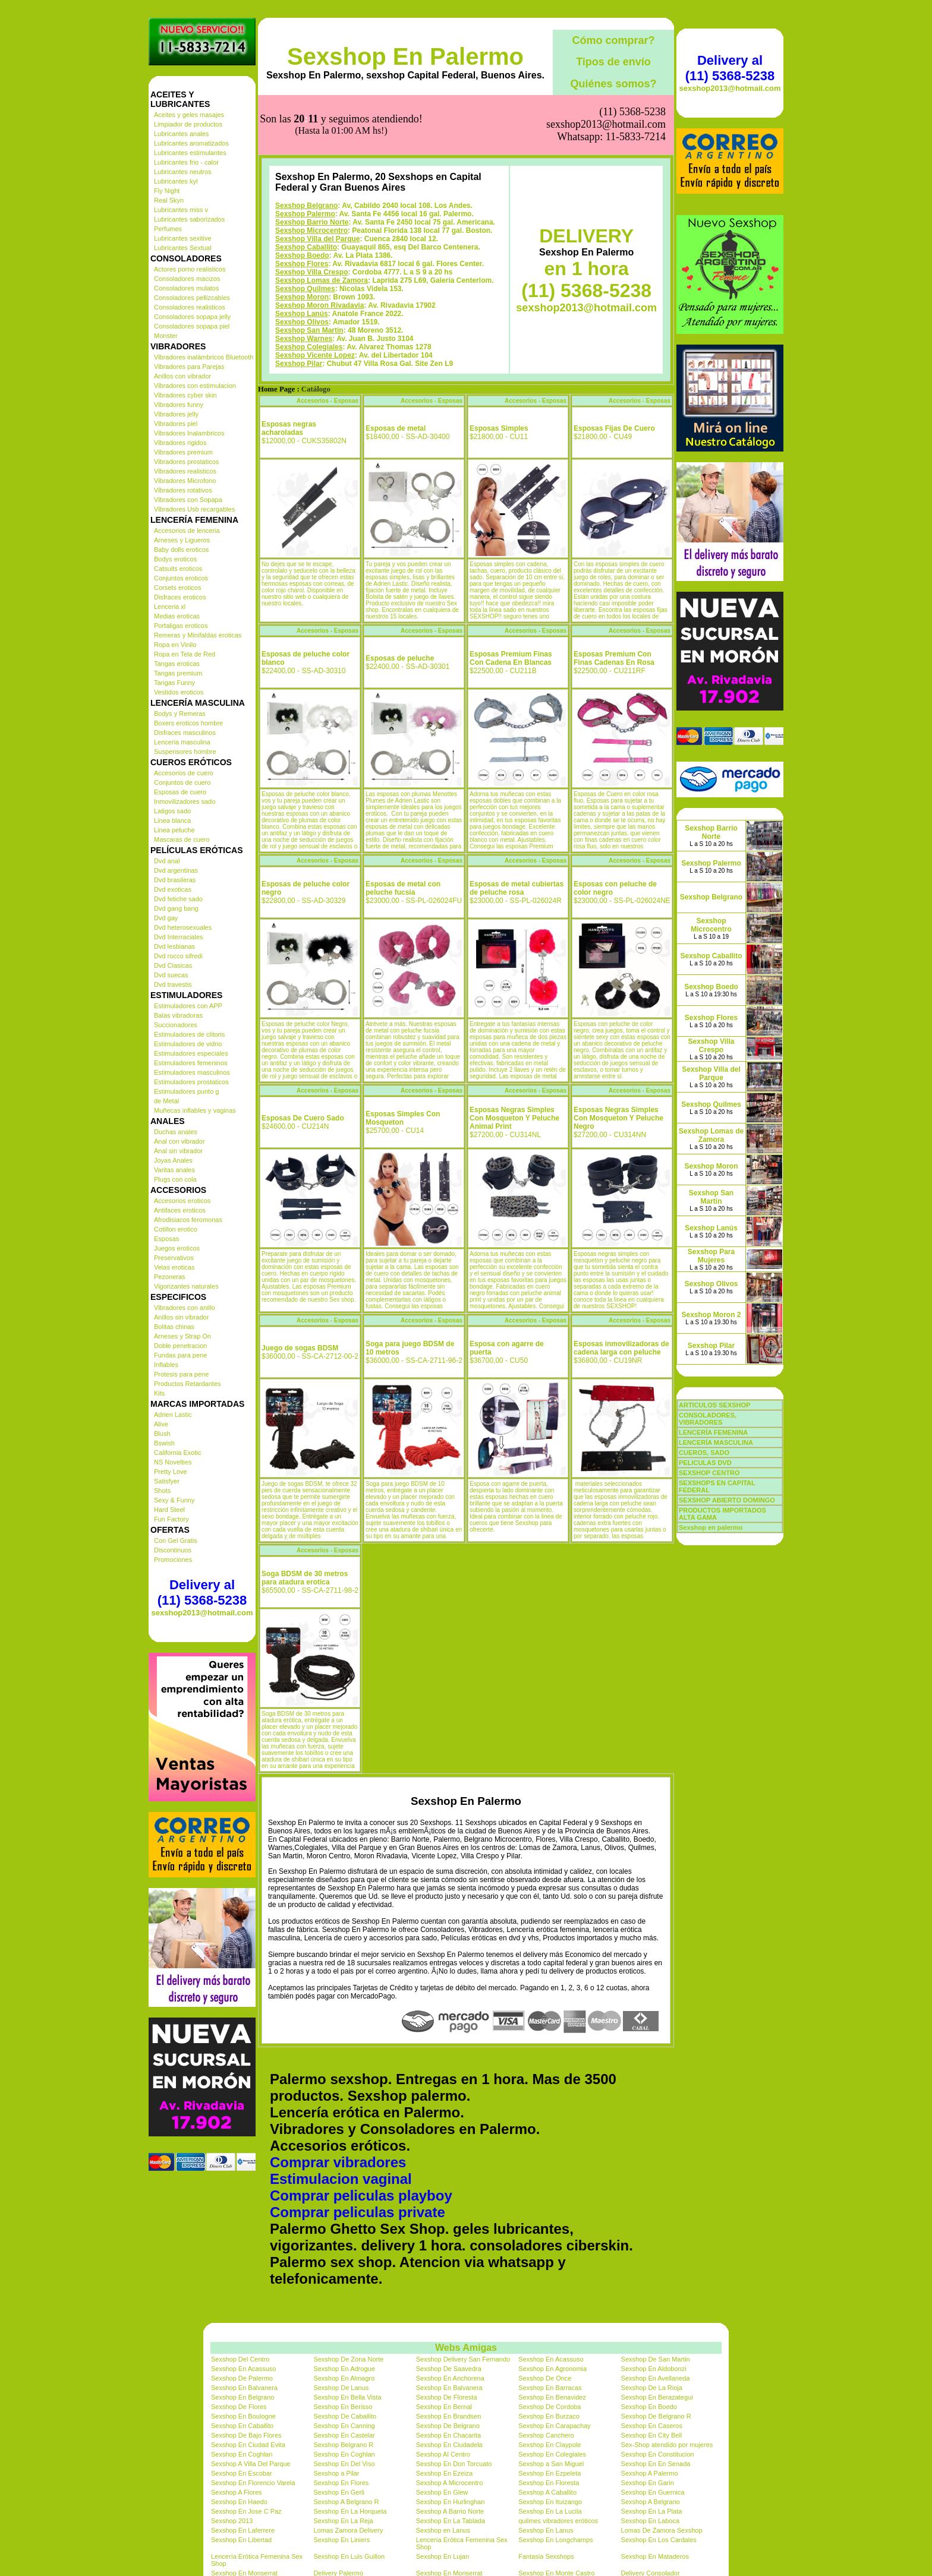 The width and height of the screenshot is (932, 2576). What do you see at coordinates (178, 692) in the screenshot?
I see `Vestidos eroticos` at bounding box center [178, 692].